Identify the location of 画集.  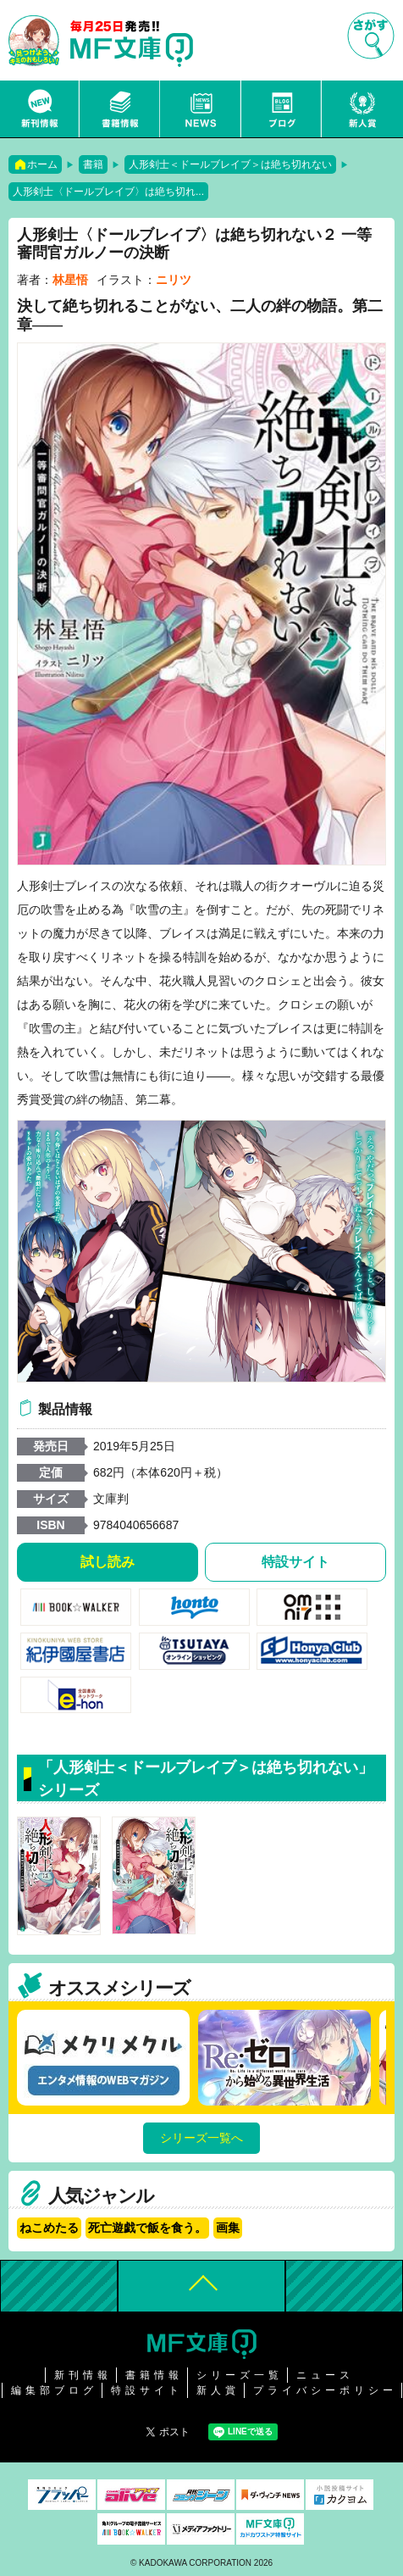
(228, 2227).